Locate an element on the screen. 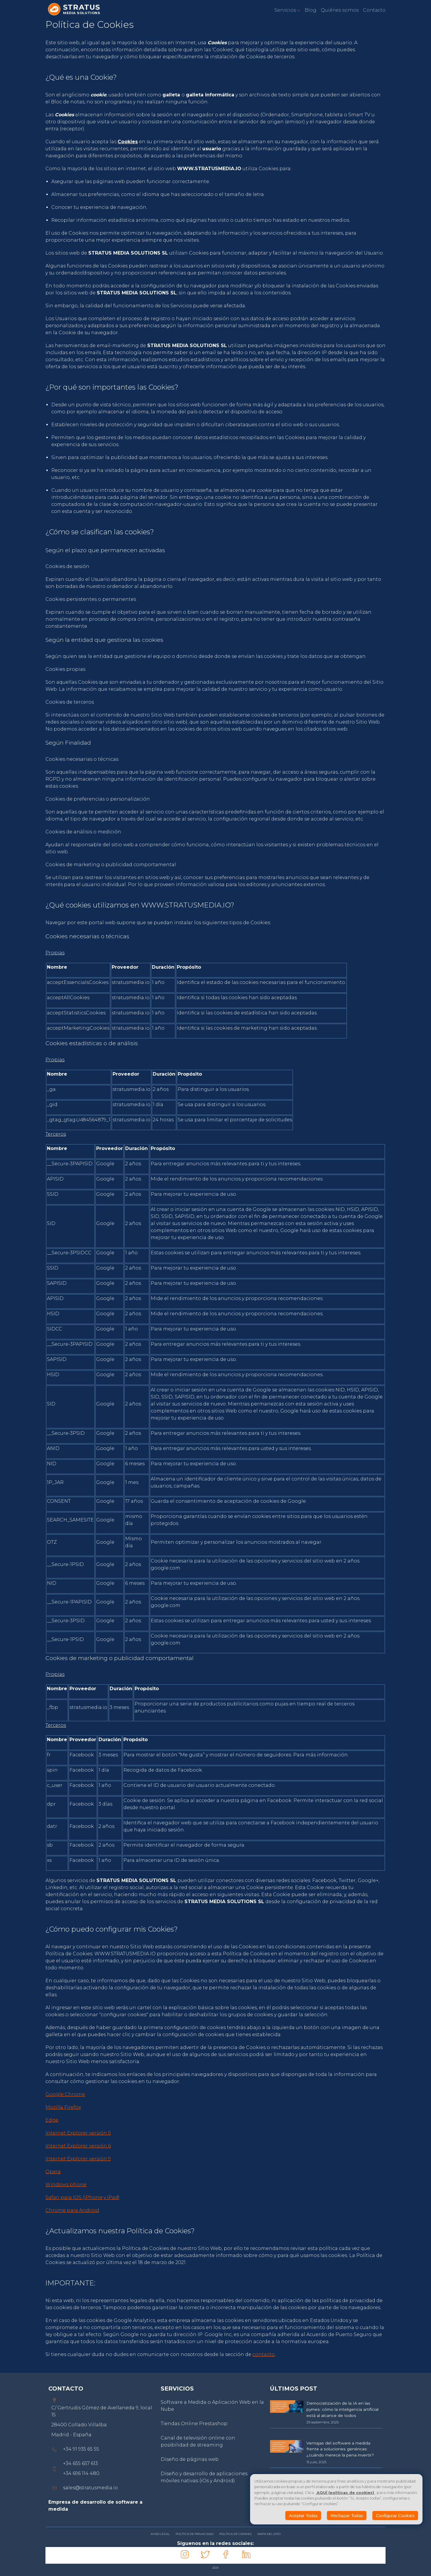 The image size is (431, 2576). AVISO LEGAL is located at coordinates (160, 2534).